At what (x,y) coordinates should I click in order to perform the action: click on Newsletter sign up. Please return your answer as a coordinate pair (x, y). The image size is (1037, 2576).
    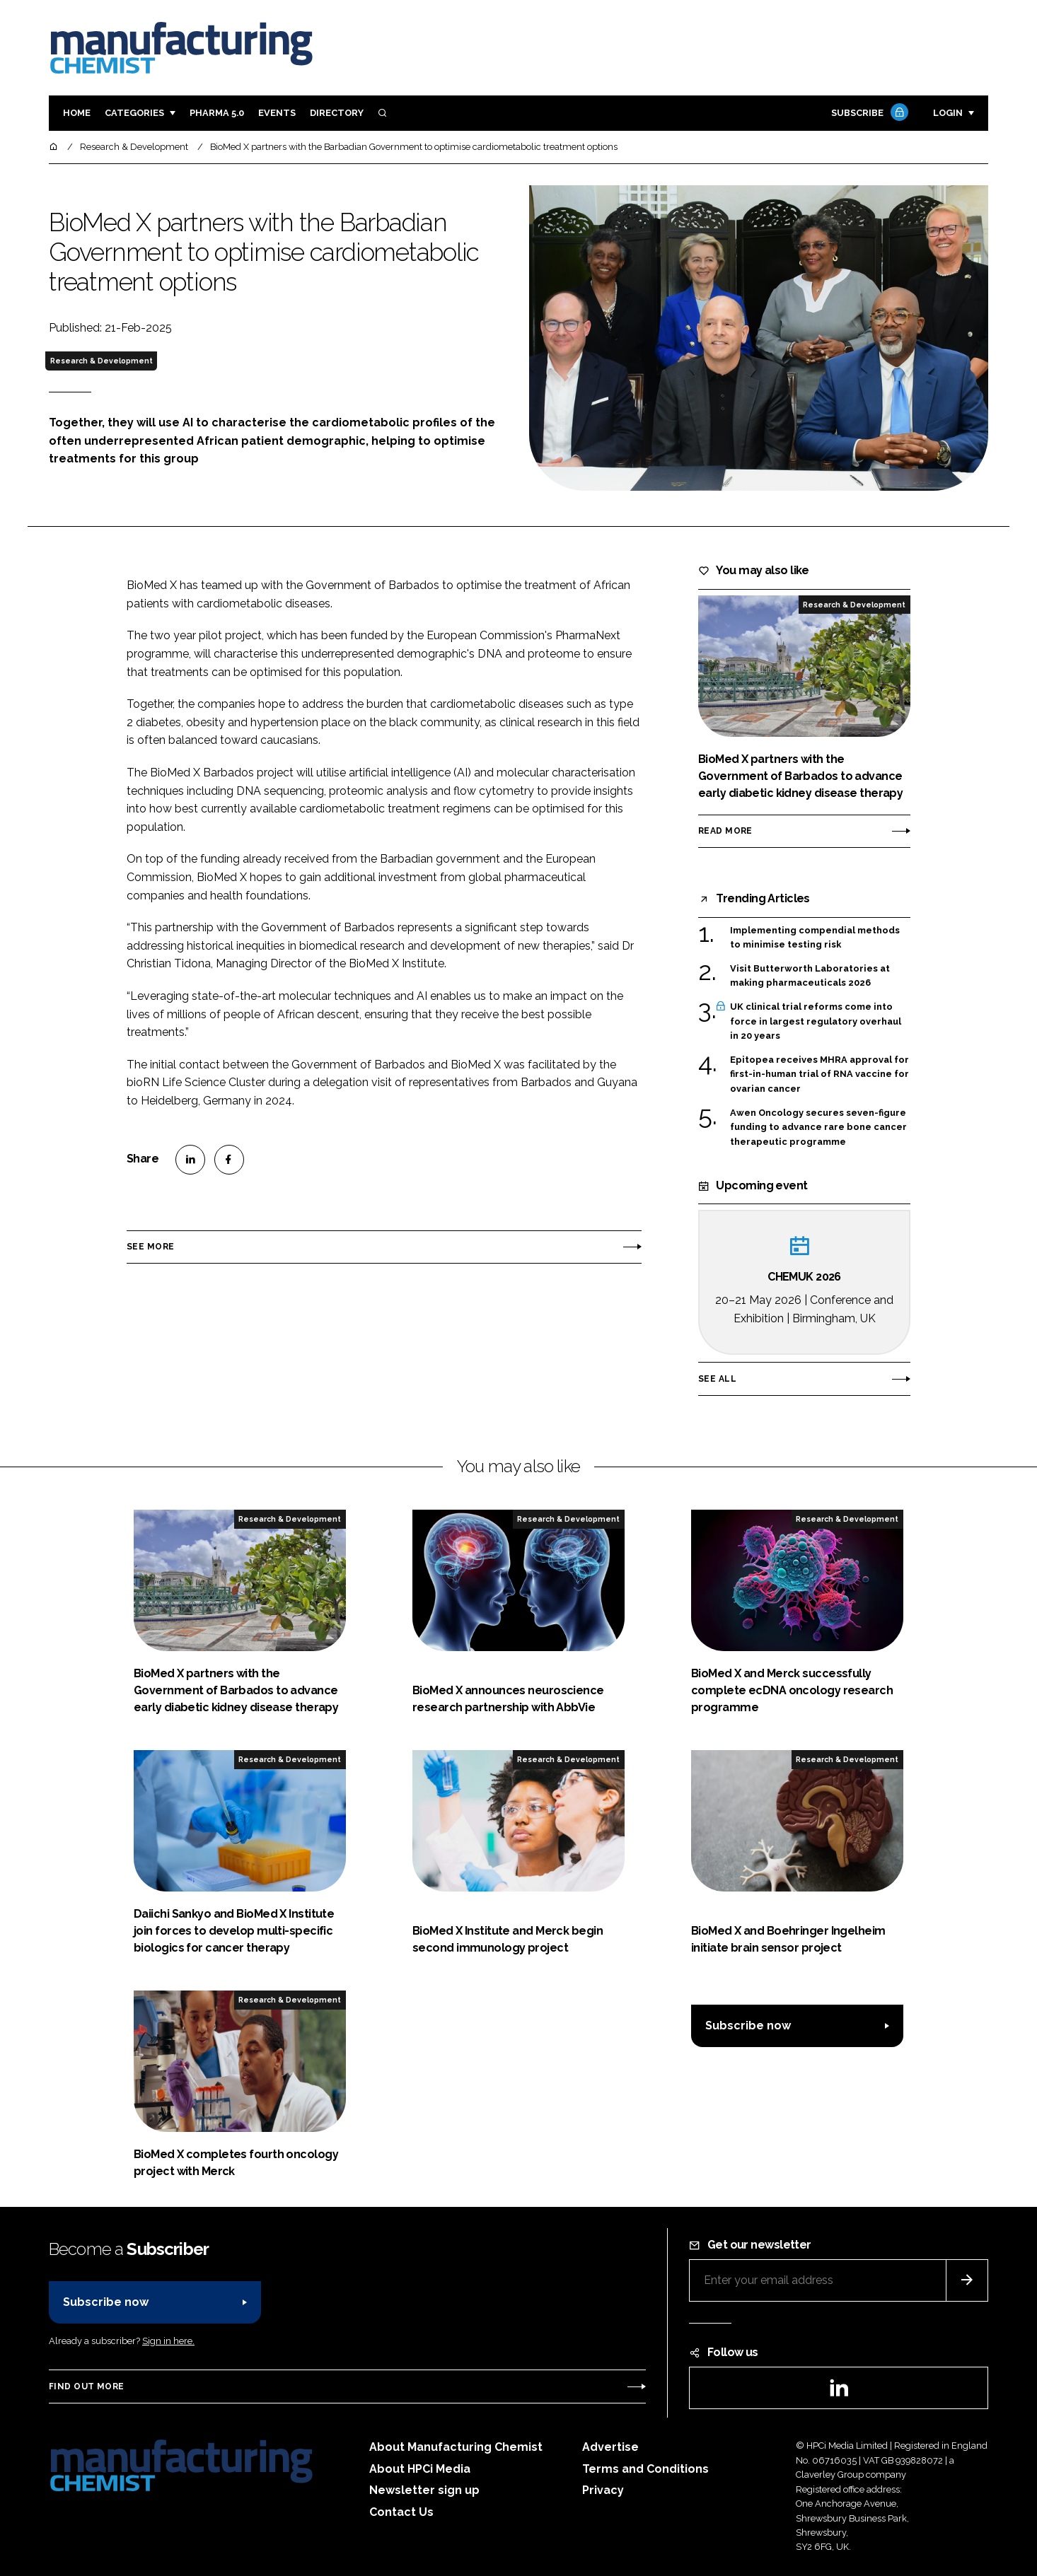
    Looking at the image, I should click on (424, 2490).